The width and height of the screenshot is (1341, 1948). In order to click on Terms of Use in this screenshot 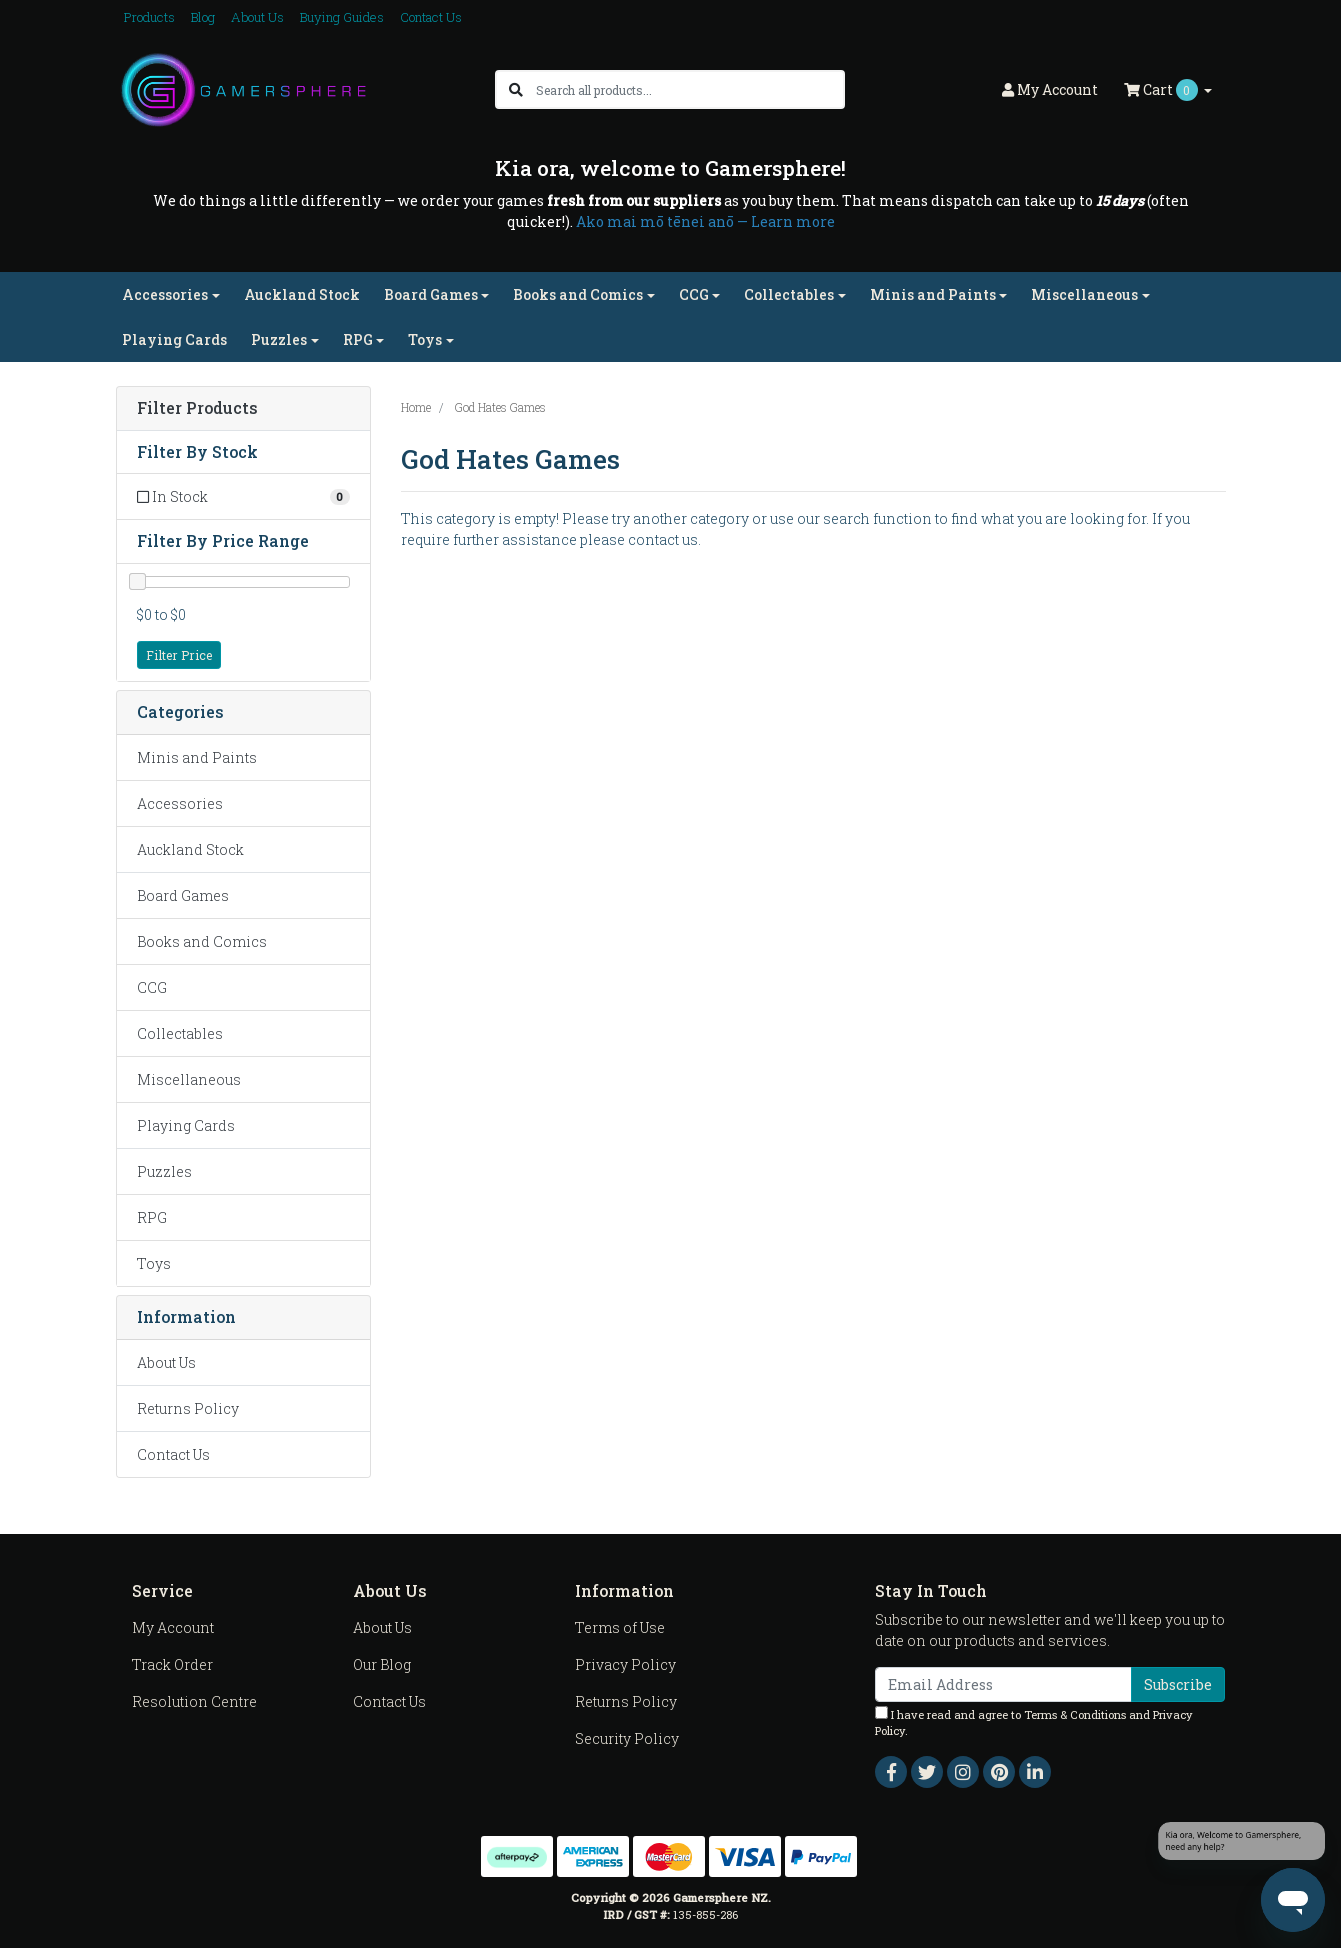, I will do `click(620, 1627)`.